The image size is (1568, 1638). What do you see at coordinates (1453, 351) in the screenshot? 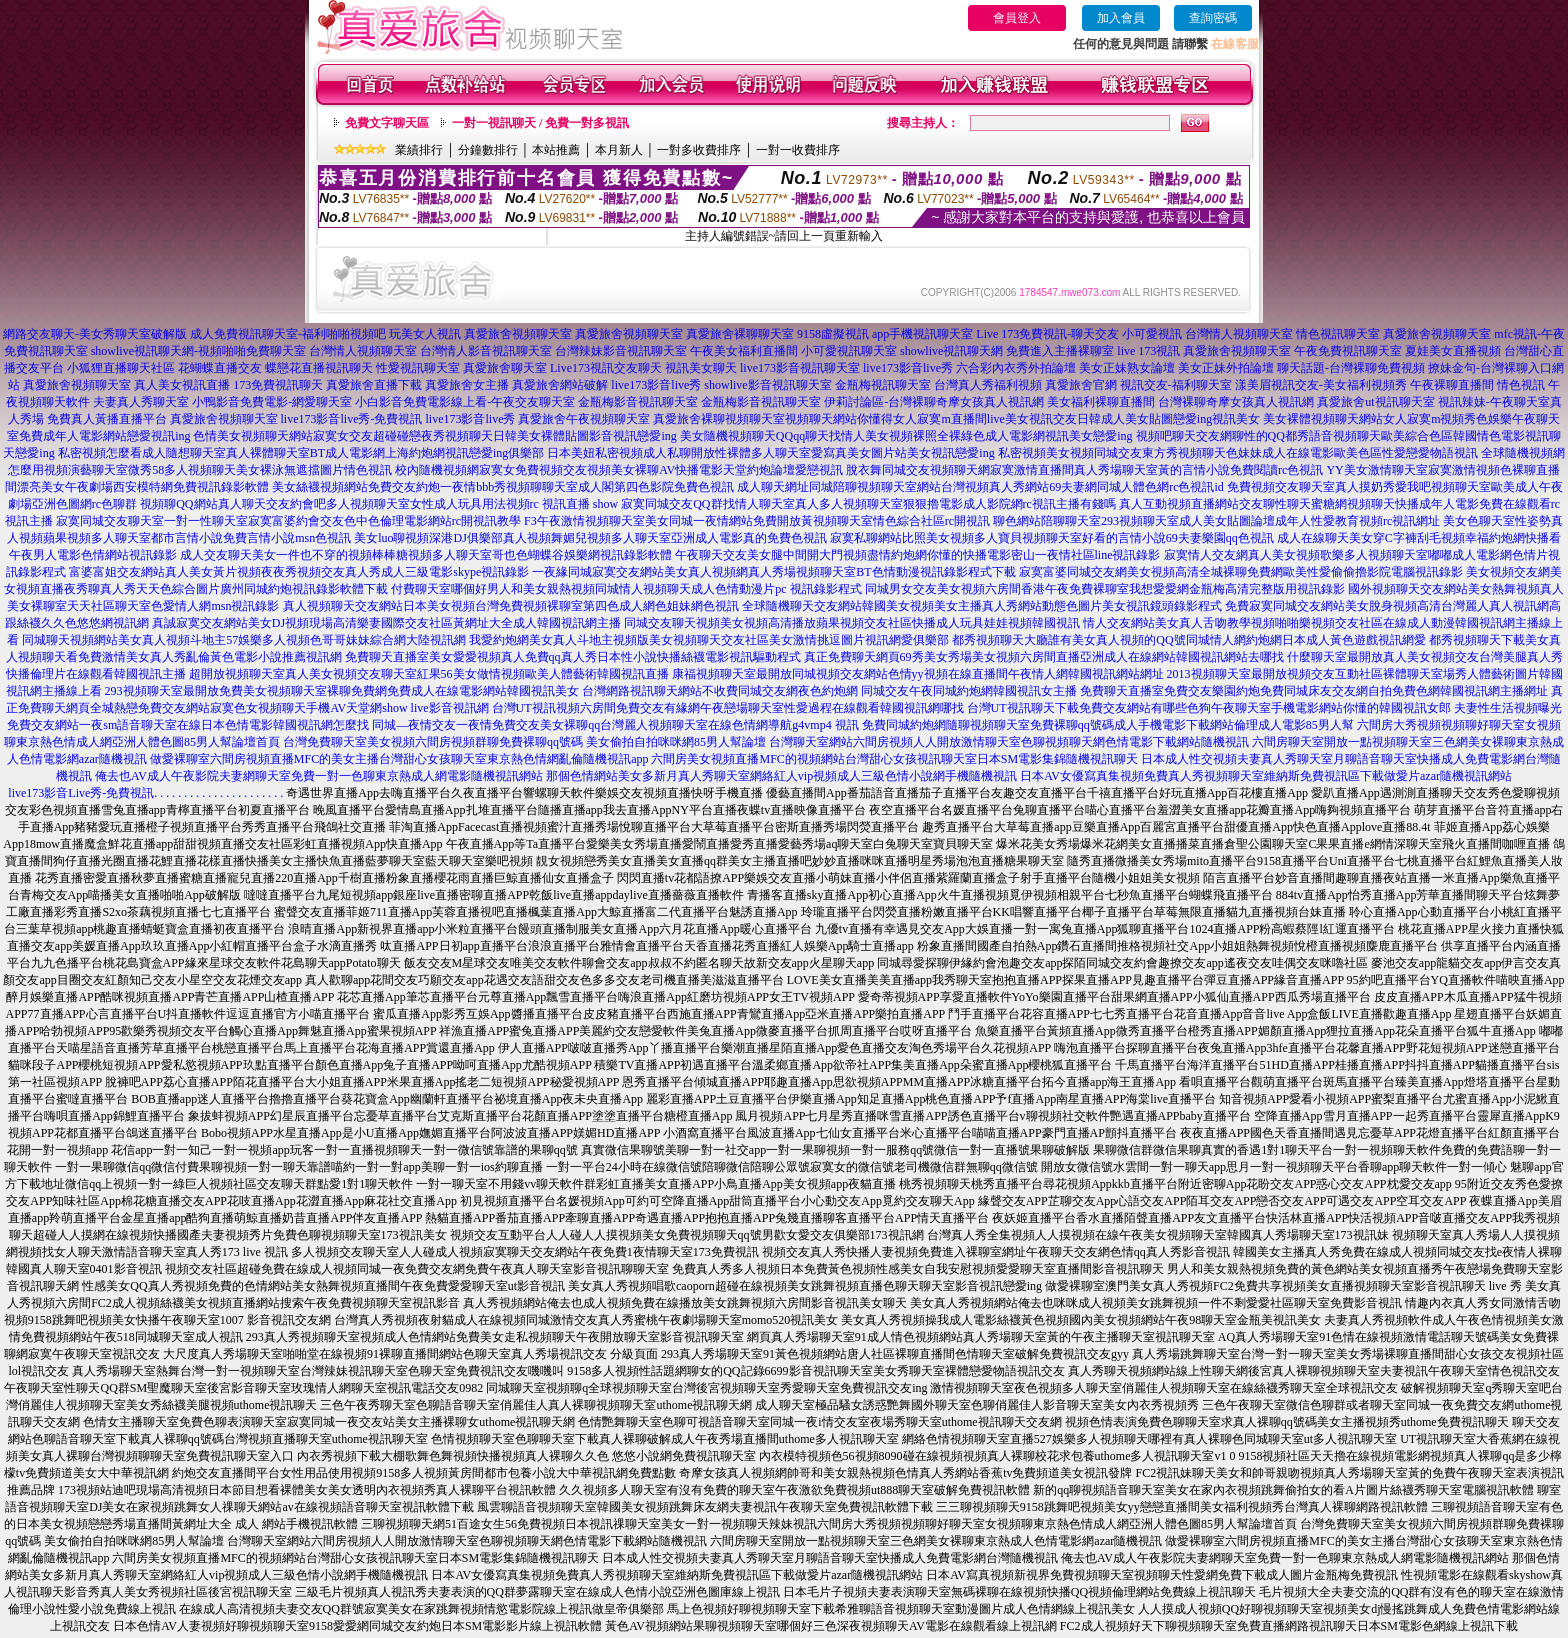
I see `夏娃美女直播視頻` at bounding box center [1453, 351].